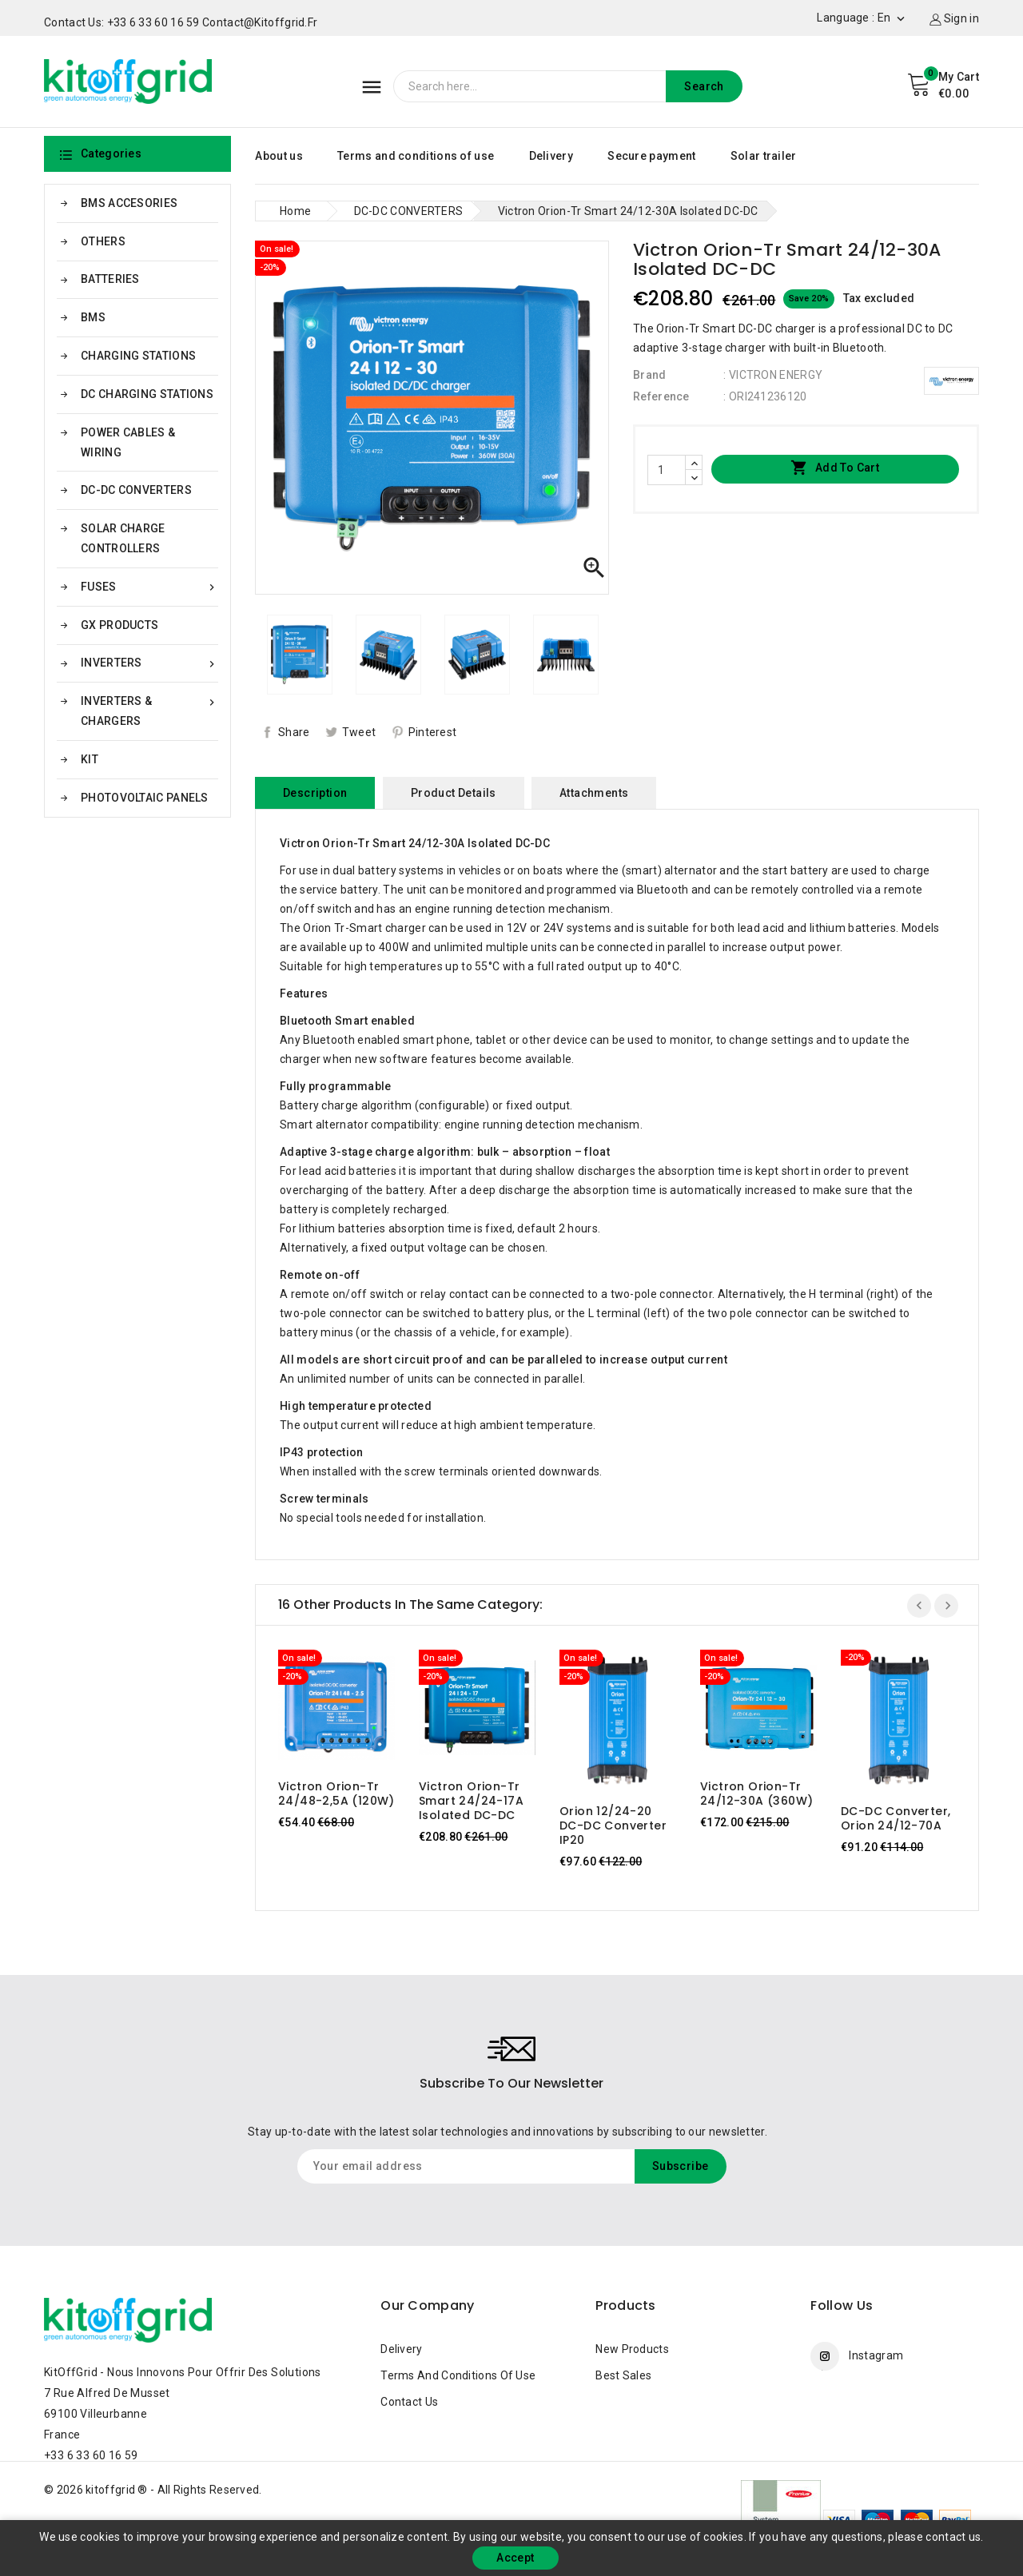 This screenshot has width=1023, height=2576. I want to click on BATTERIES, so click(110, 279).